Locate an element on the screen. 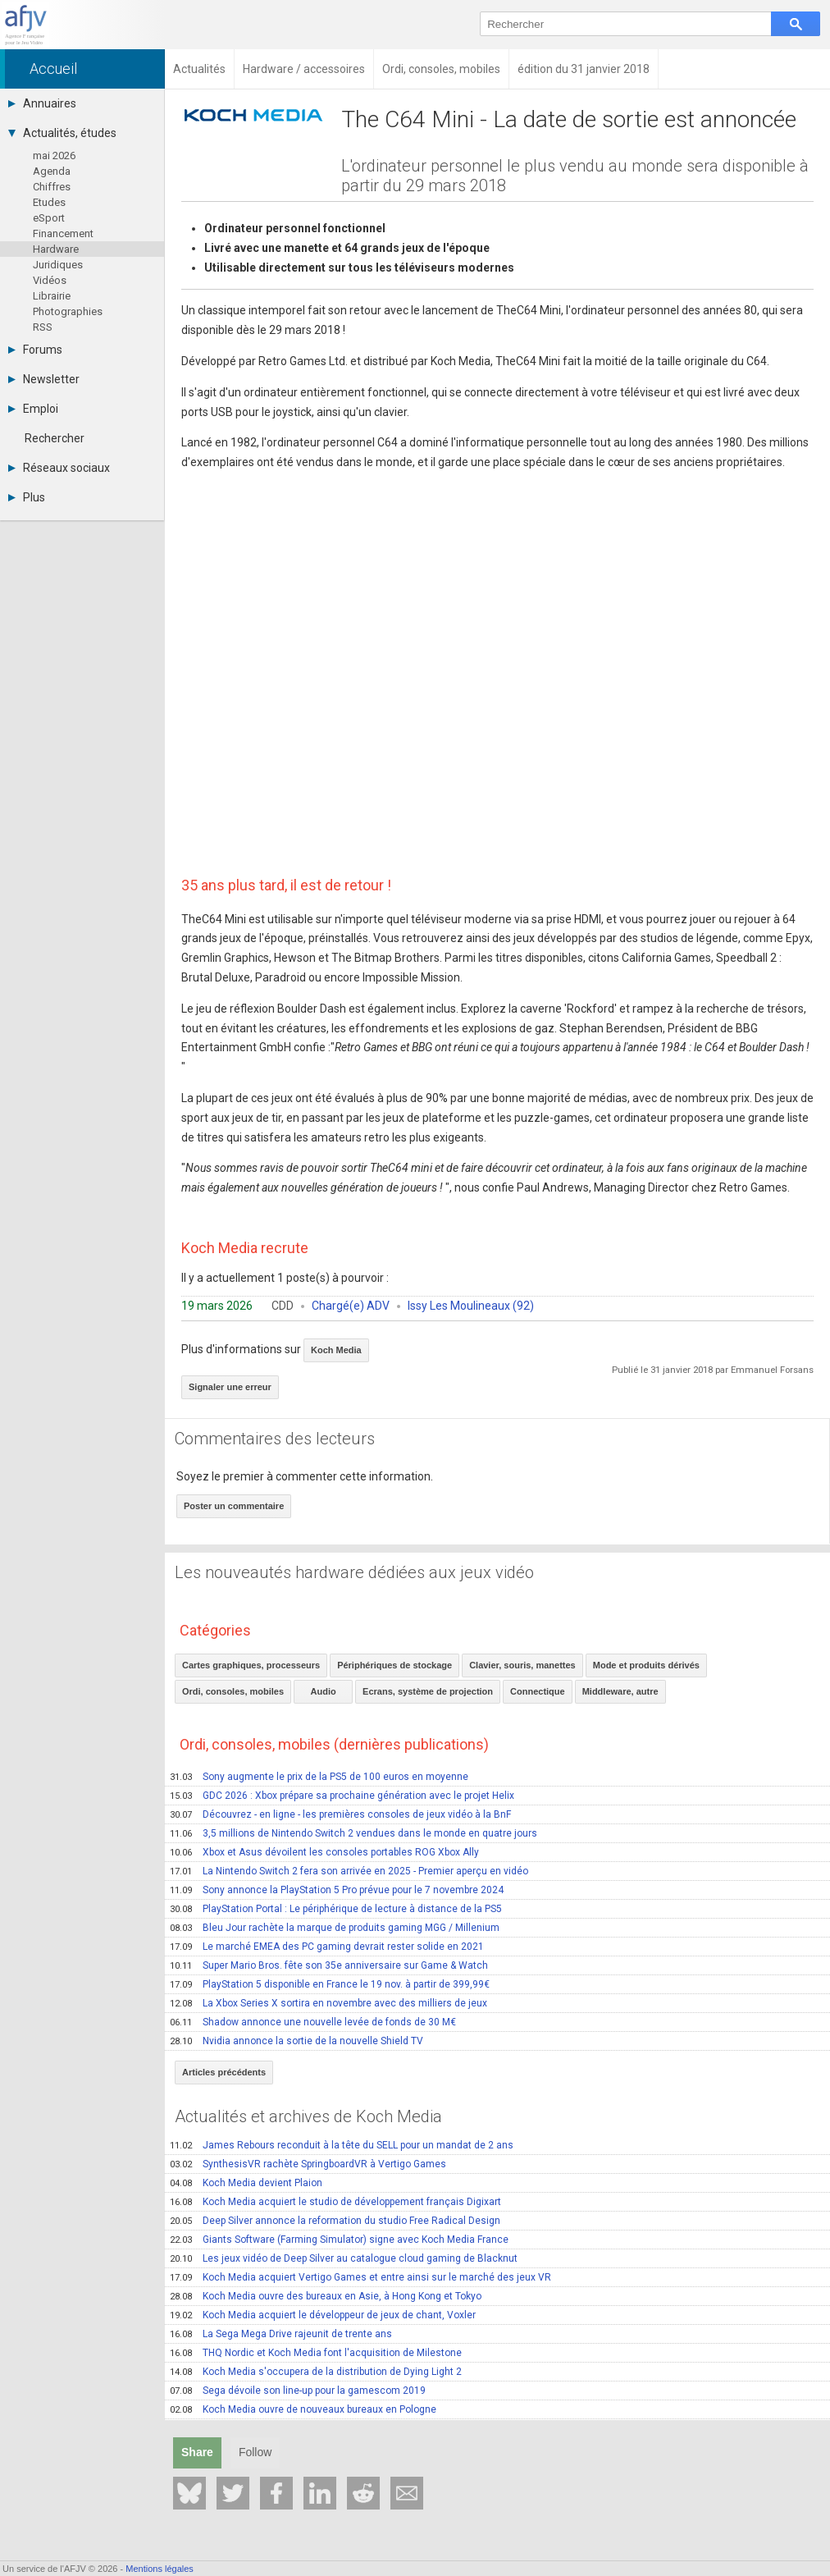  Middleware, autre is located at coordinates (620, 1691).